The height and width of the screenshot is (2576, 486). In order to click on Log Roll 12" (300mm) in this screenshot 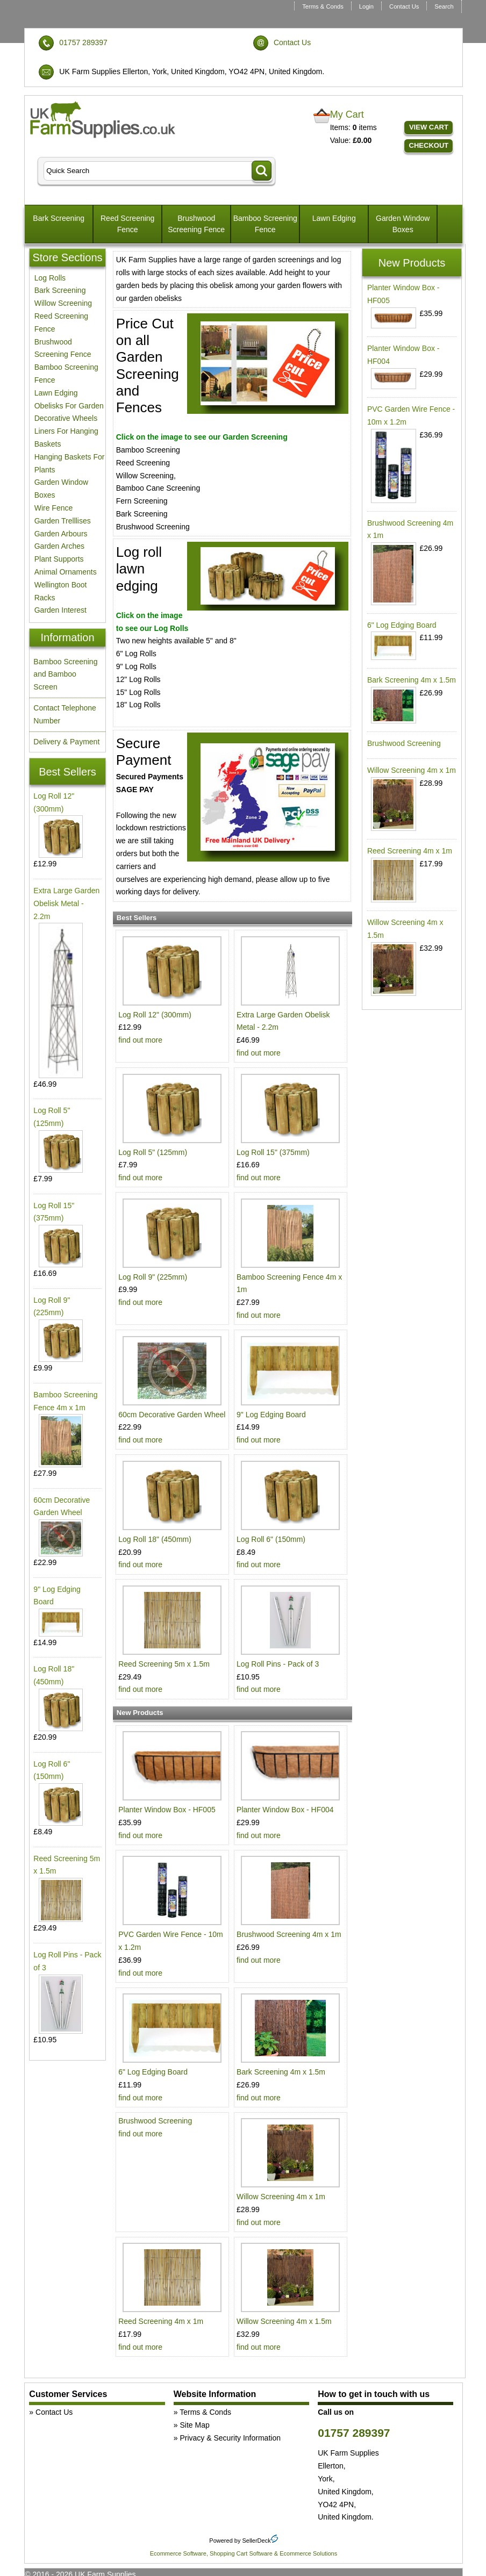, I will do `click(154, 1014)`.